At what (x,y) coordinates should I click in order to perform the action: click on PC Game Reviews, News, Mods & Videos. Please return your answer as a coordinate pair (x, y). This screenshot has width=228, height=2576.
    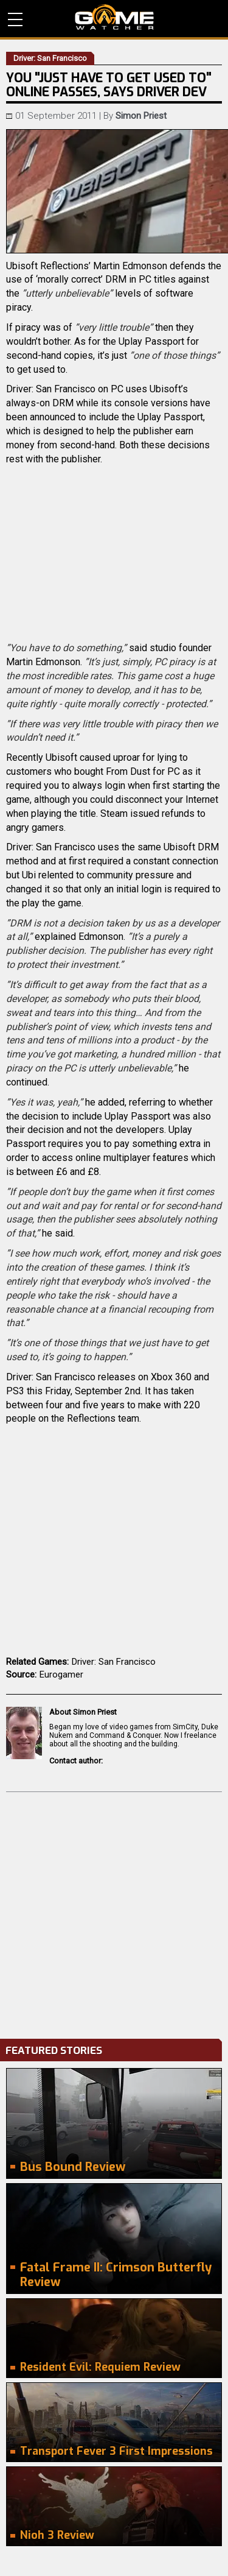
    Looking at the image, I should click on (114, 17).